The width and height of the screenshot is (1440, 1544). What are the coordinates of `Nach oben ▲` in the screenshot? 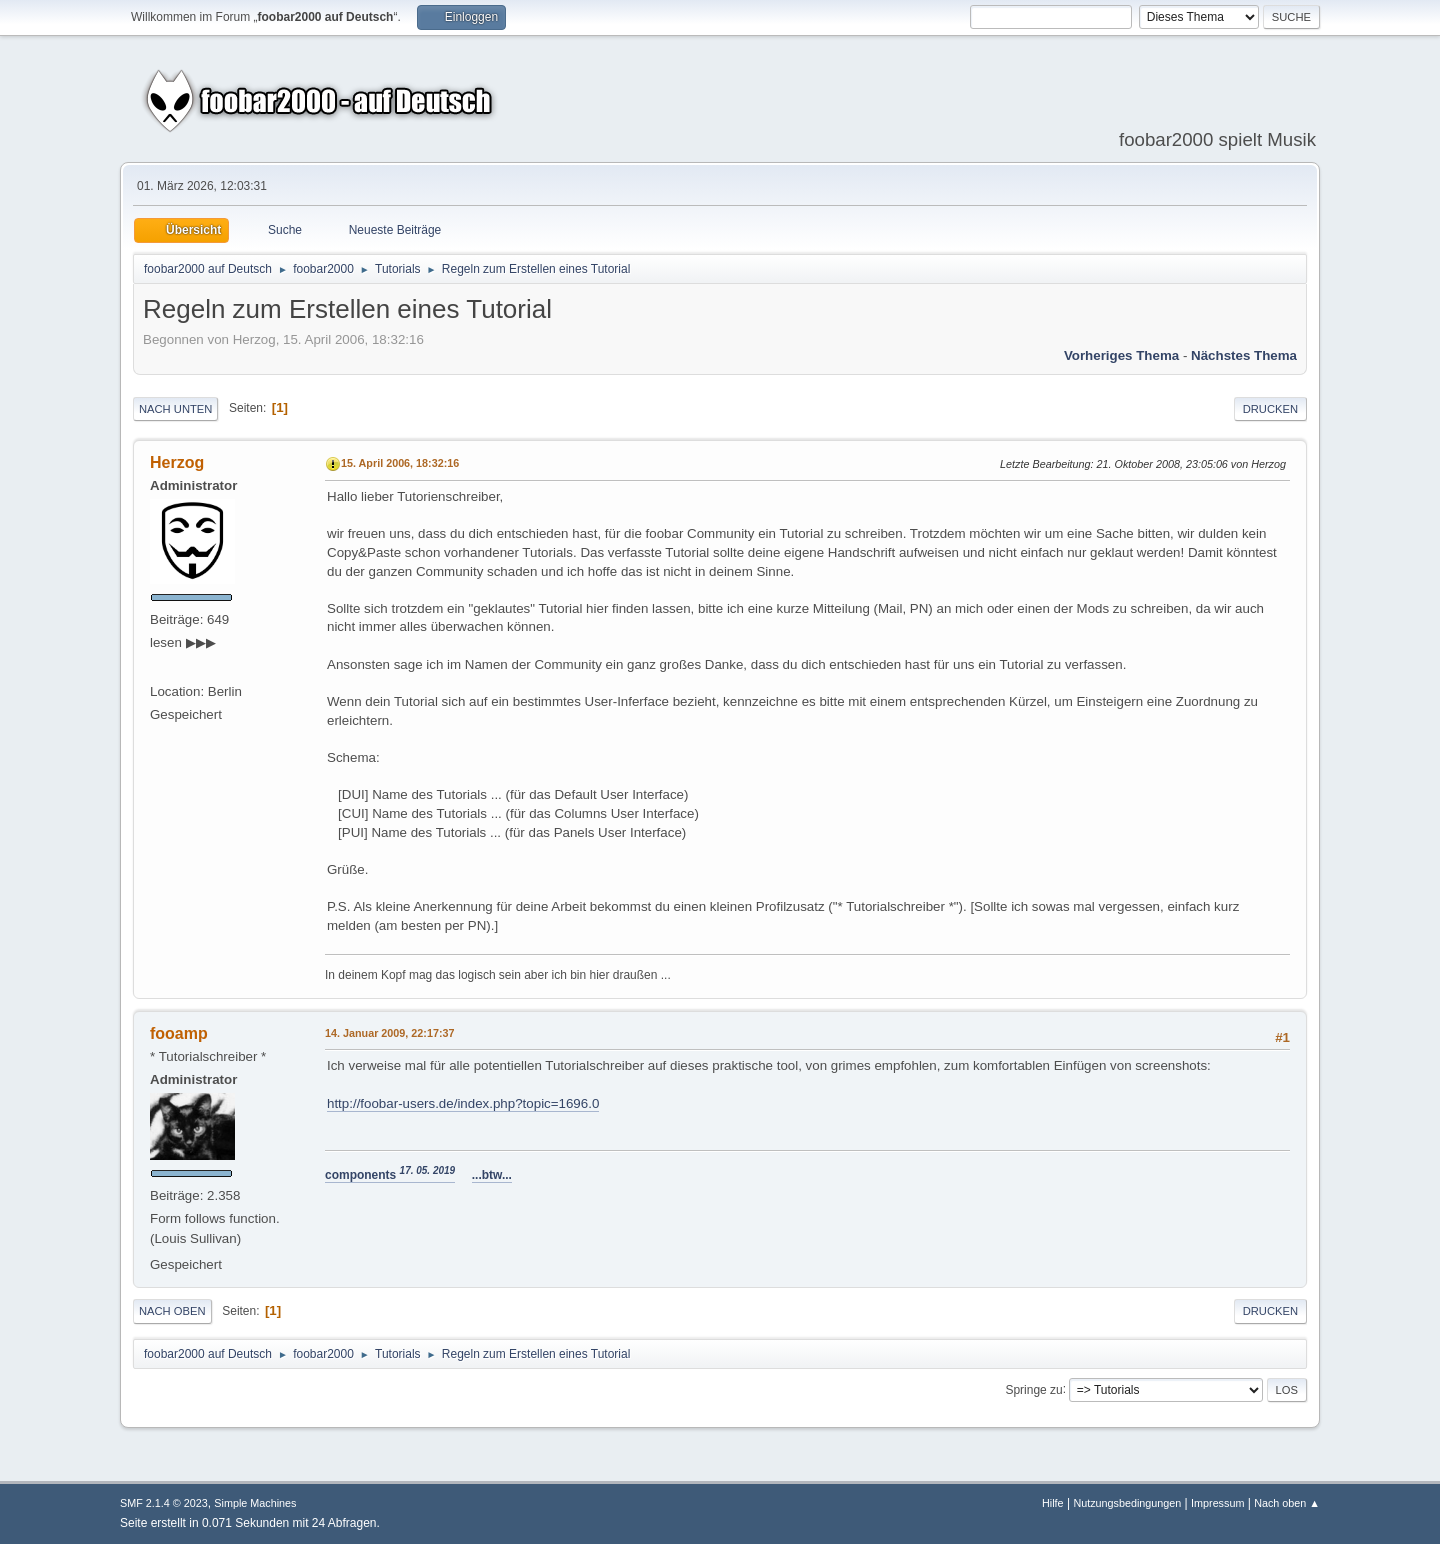 It's located at (1287, 1503).